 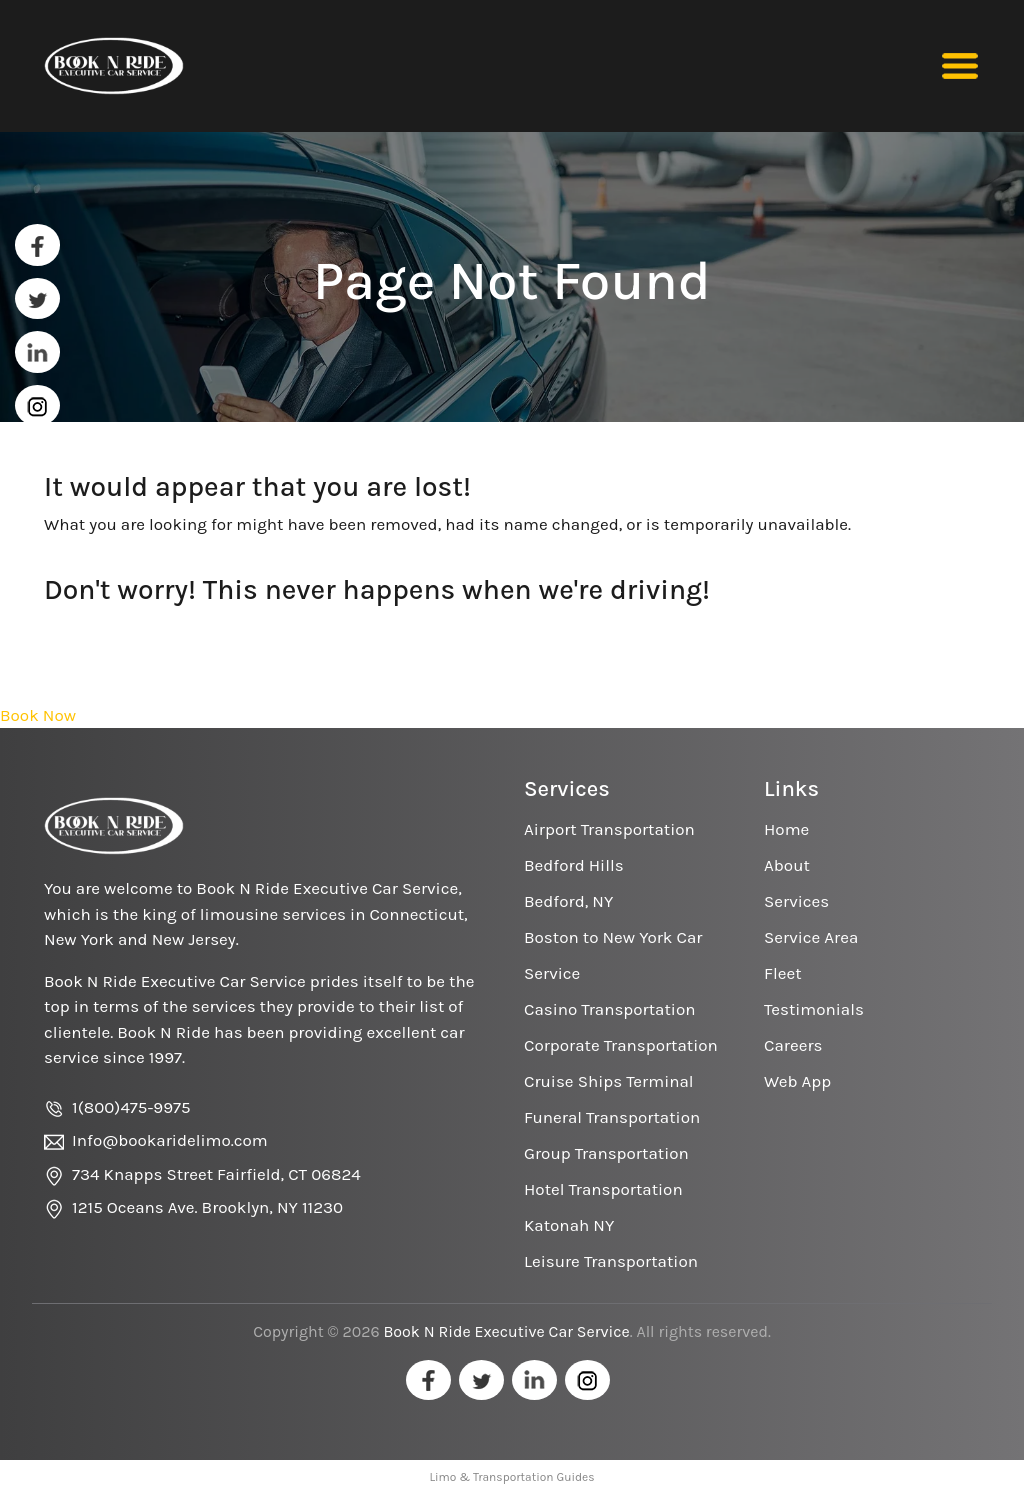 What do you see at coordinates (574, 865) in the screenshot?
I see `Bedford Hills` at bounding box center [574, 865].